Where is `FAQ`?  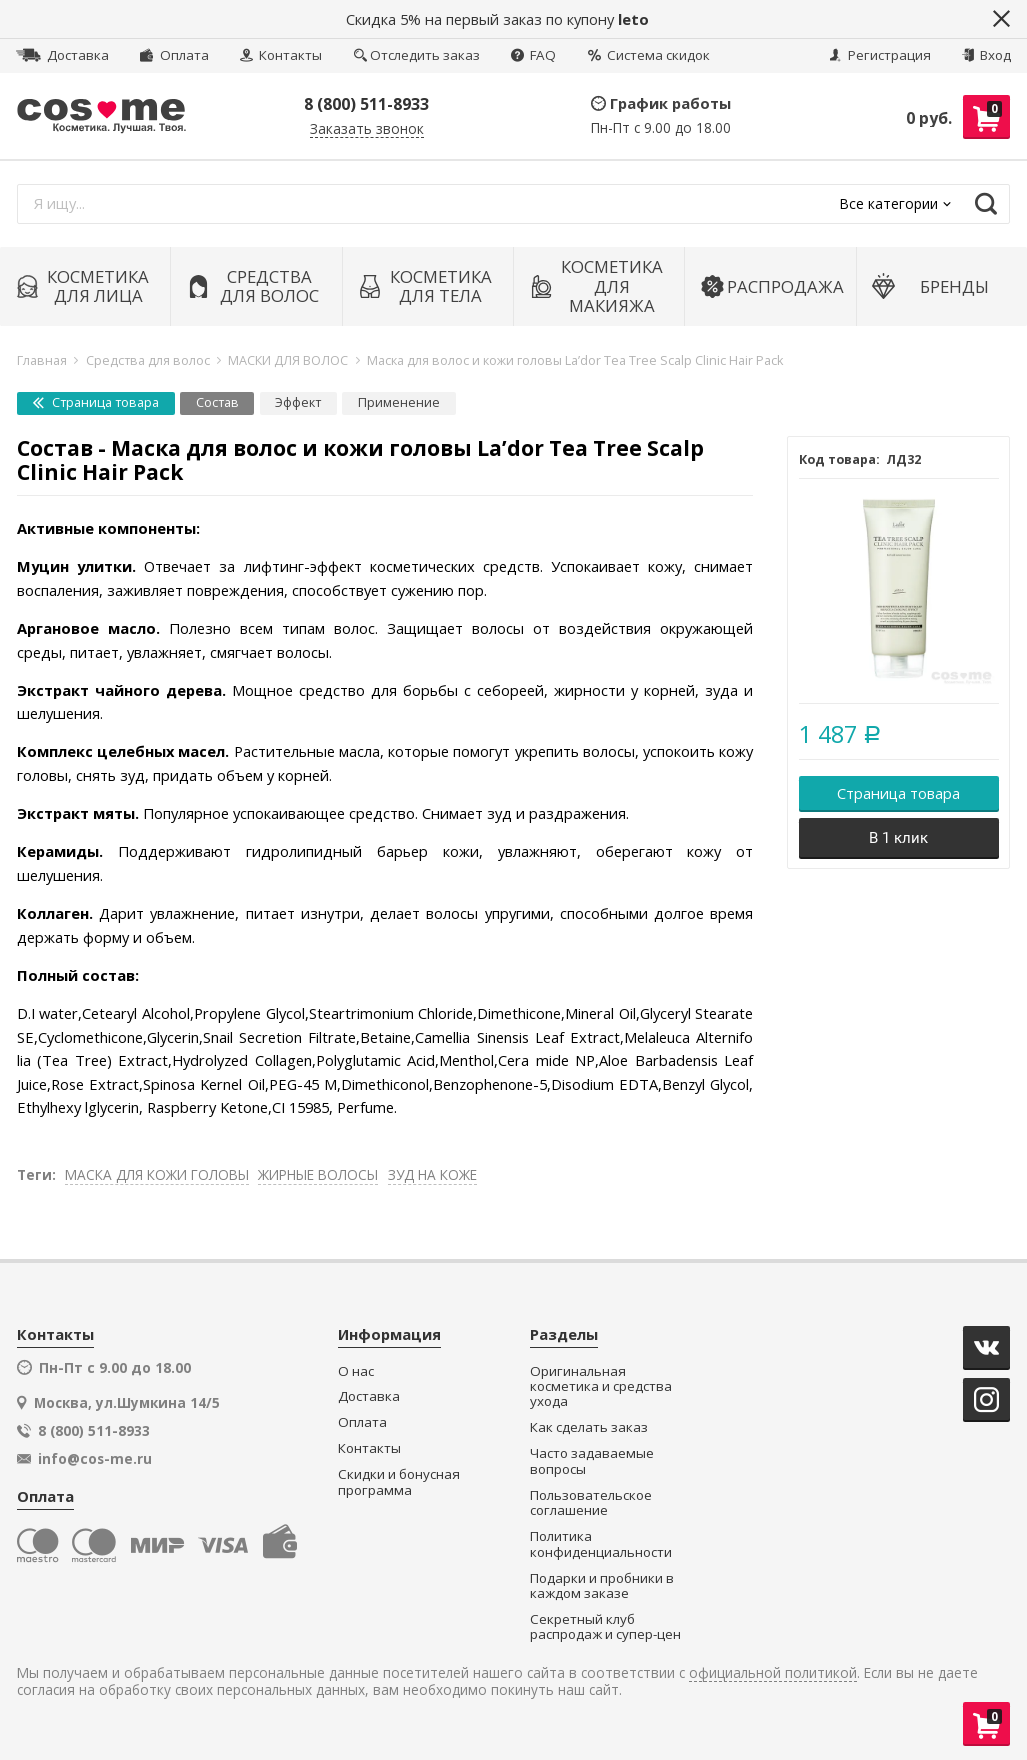 FAQ is located at coordinates (533, 55).